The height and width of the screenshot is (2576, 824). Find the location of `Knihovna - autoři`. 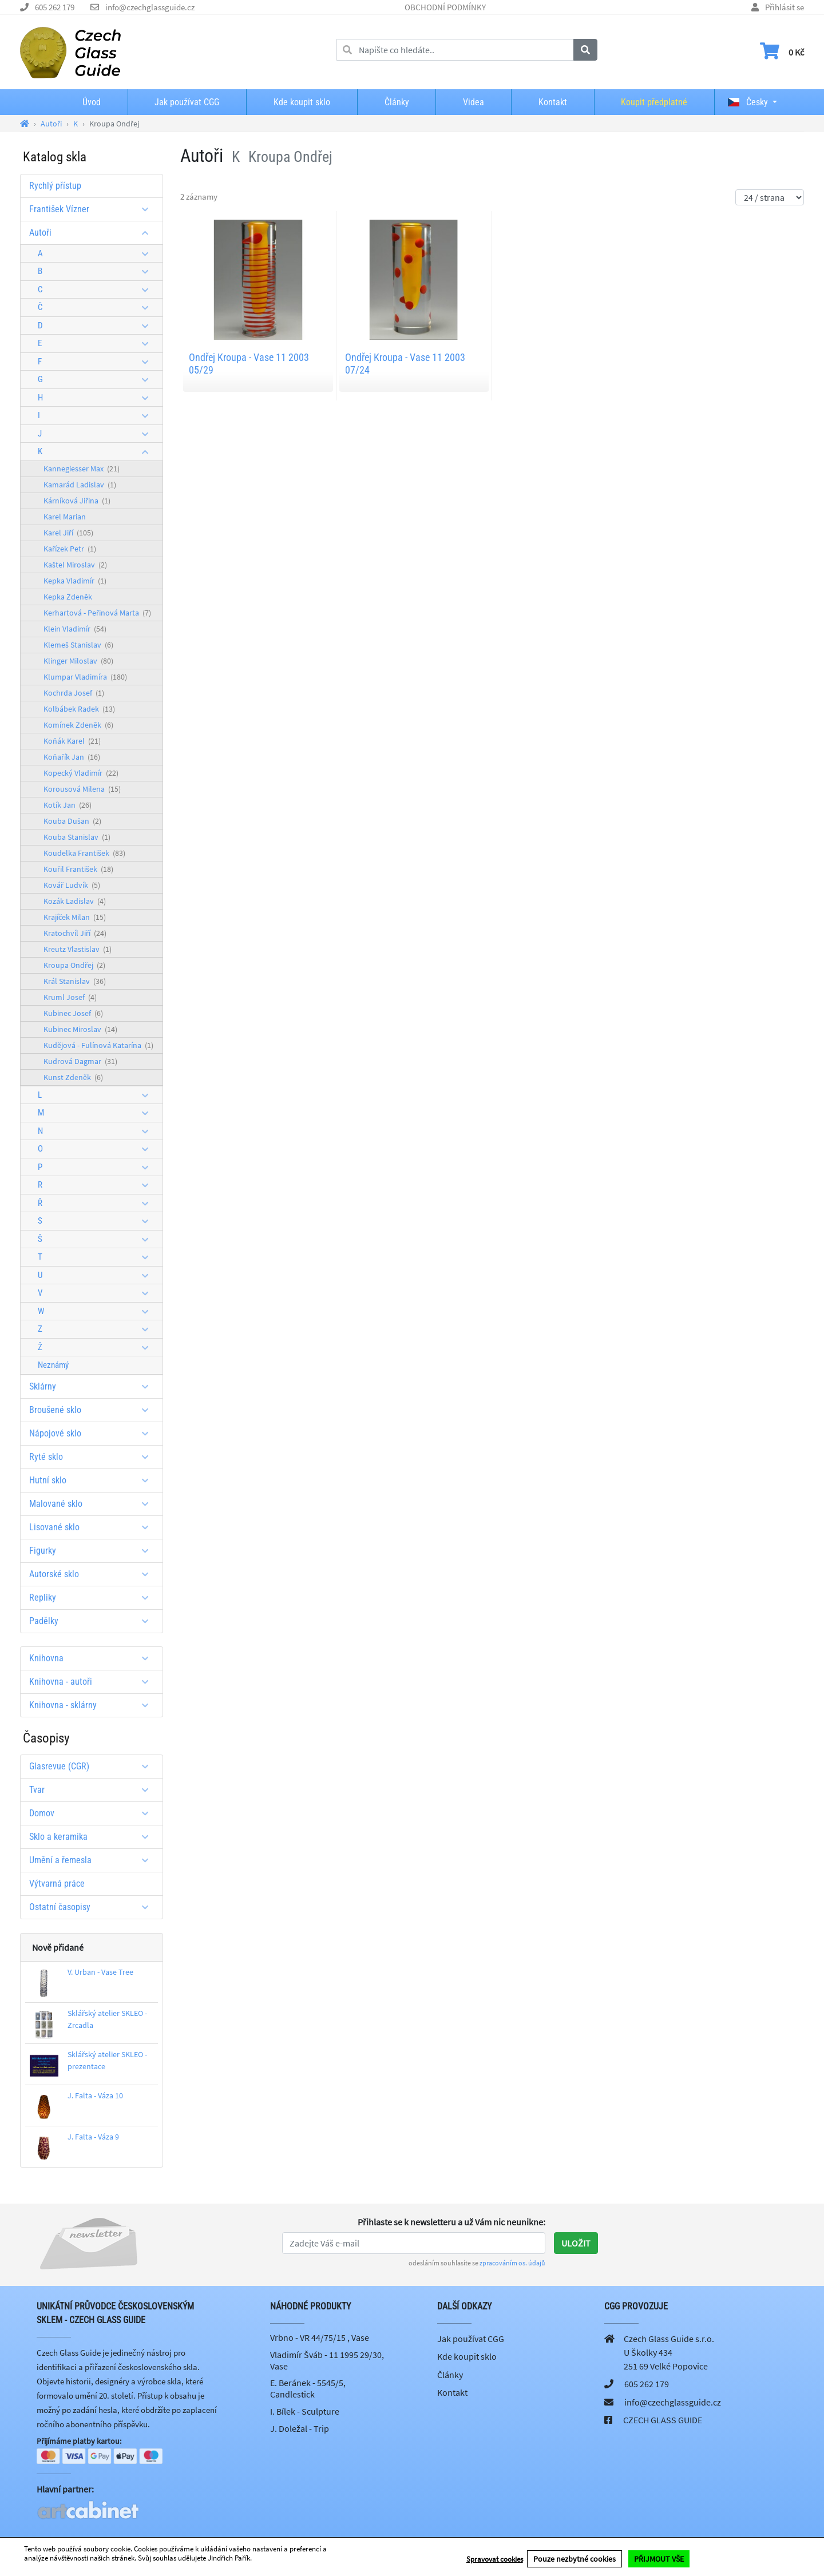

Knihovna - autoři is located at coordinates (93, 1681).